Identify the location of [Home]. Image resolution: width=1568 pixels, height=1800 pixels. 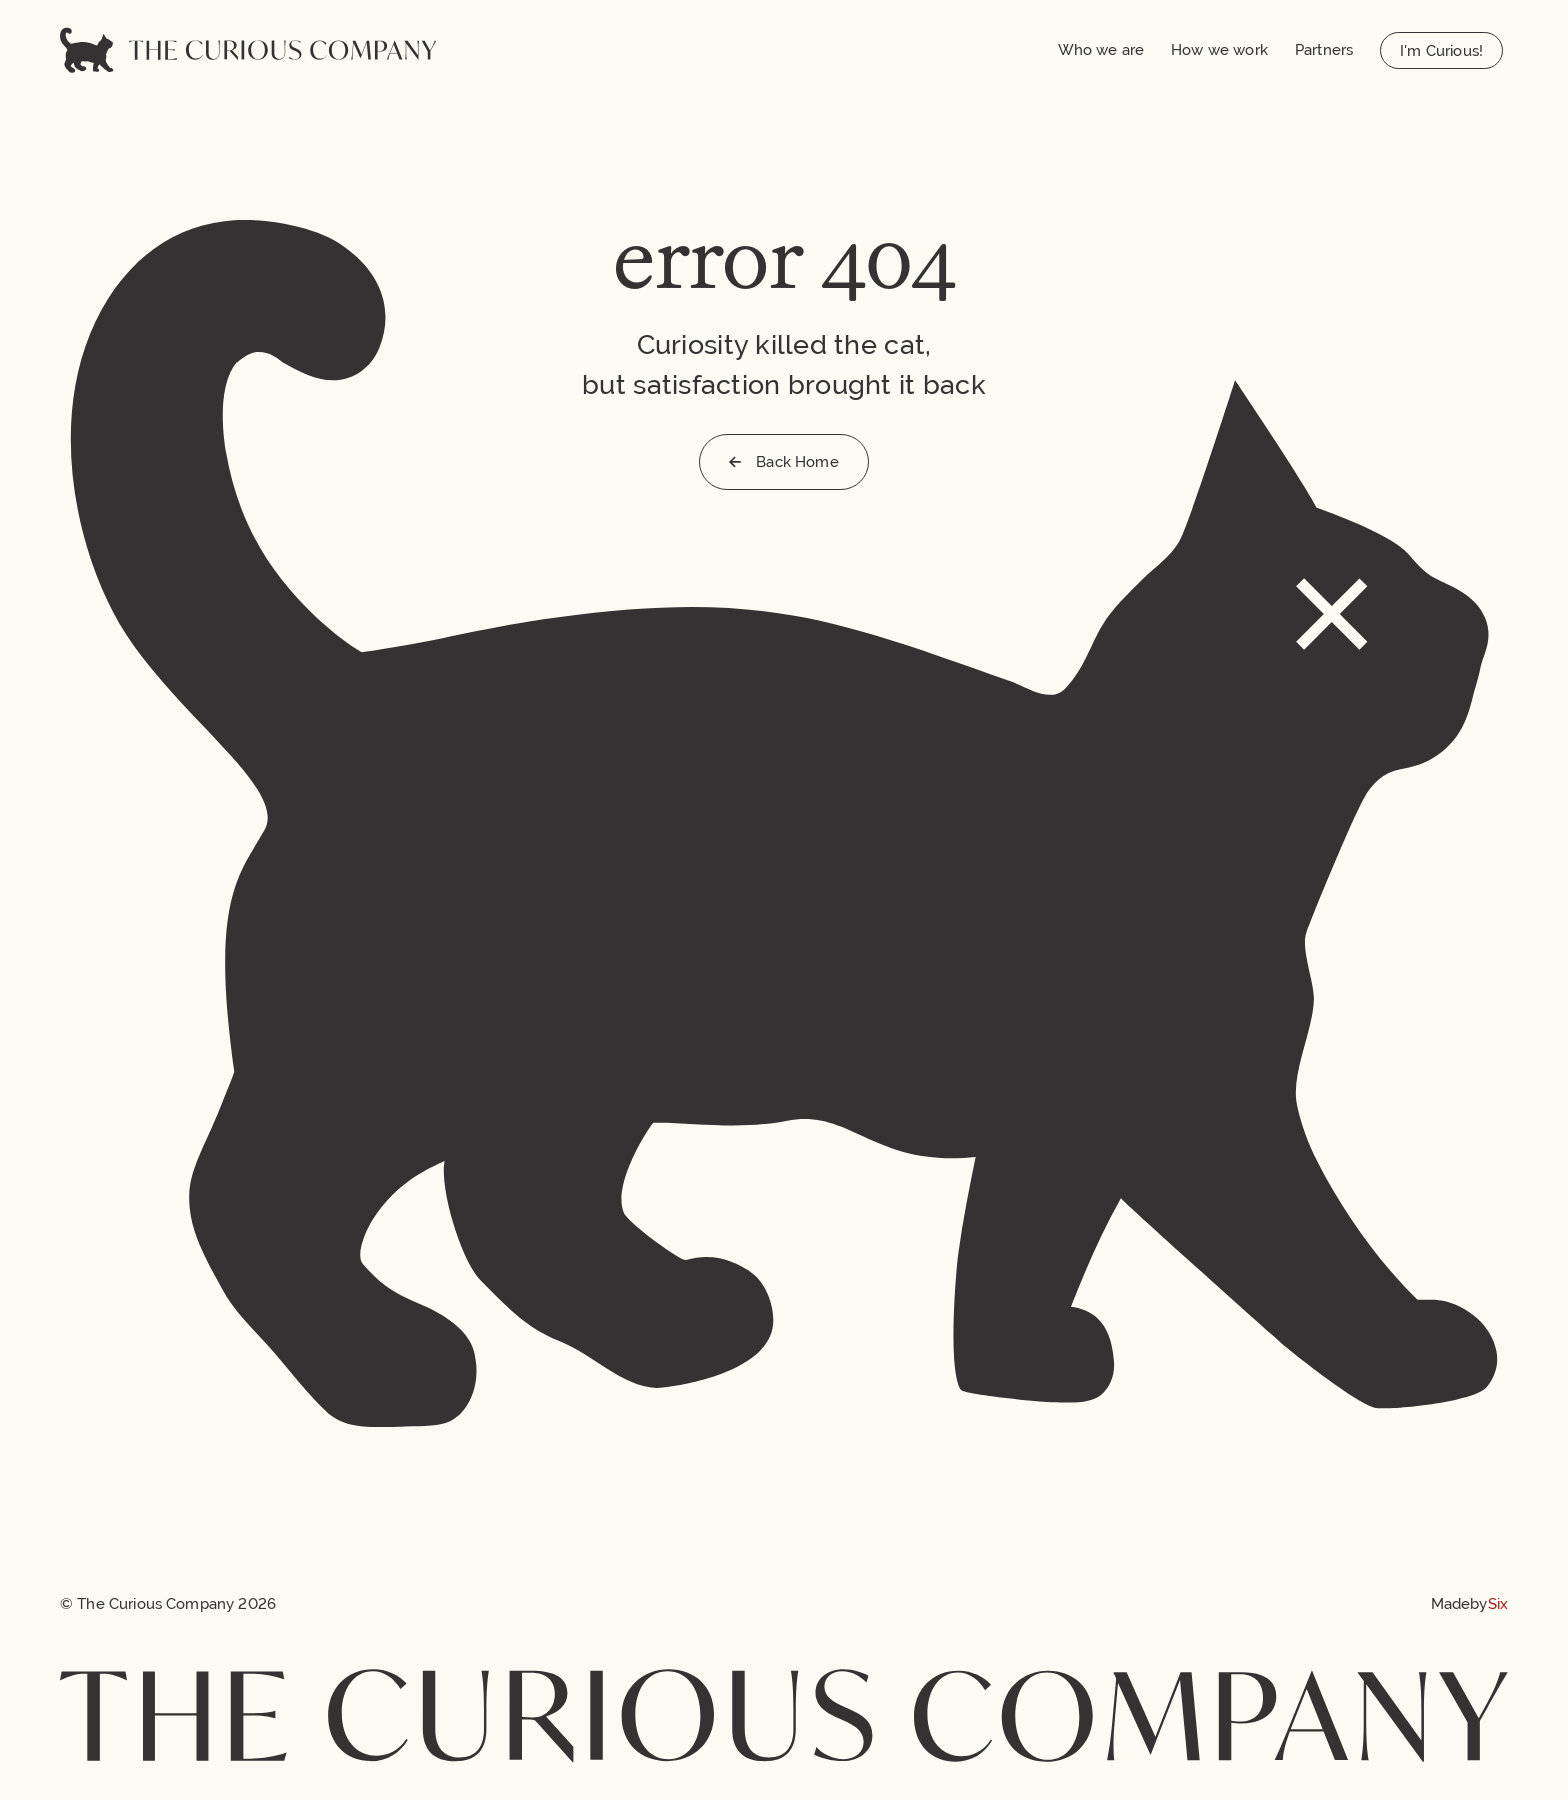
(248, 50).